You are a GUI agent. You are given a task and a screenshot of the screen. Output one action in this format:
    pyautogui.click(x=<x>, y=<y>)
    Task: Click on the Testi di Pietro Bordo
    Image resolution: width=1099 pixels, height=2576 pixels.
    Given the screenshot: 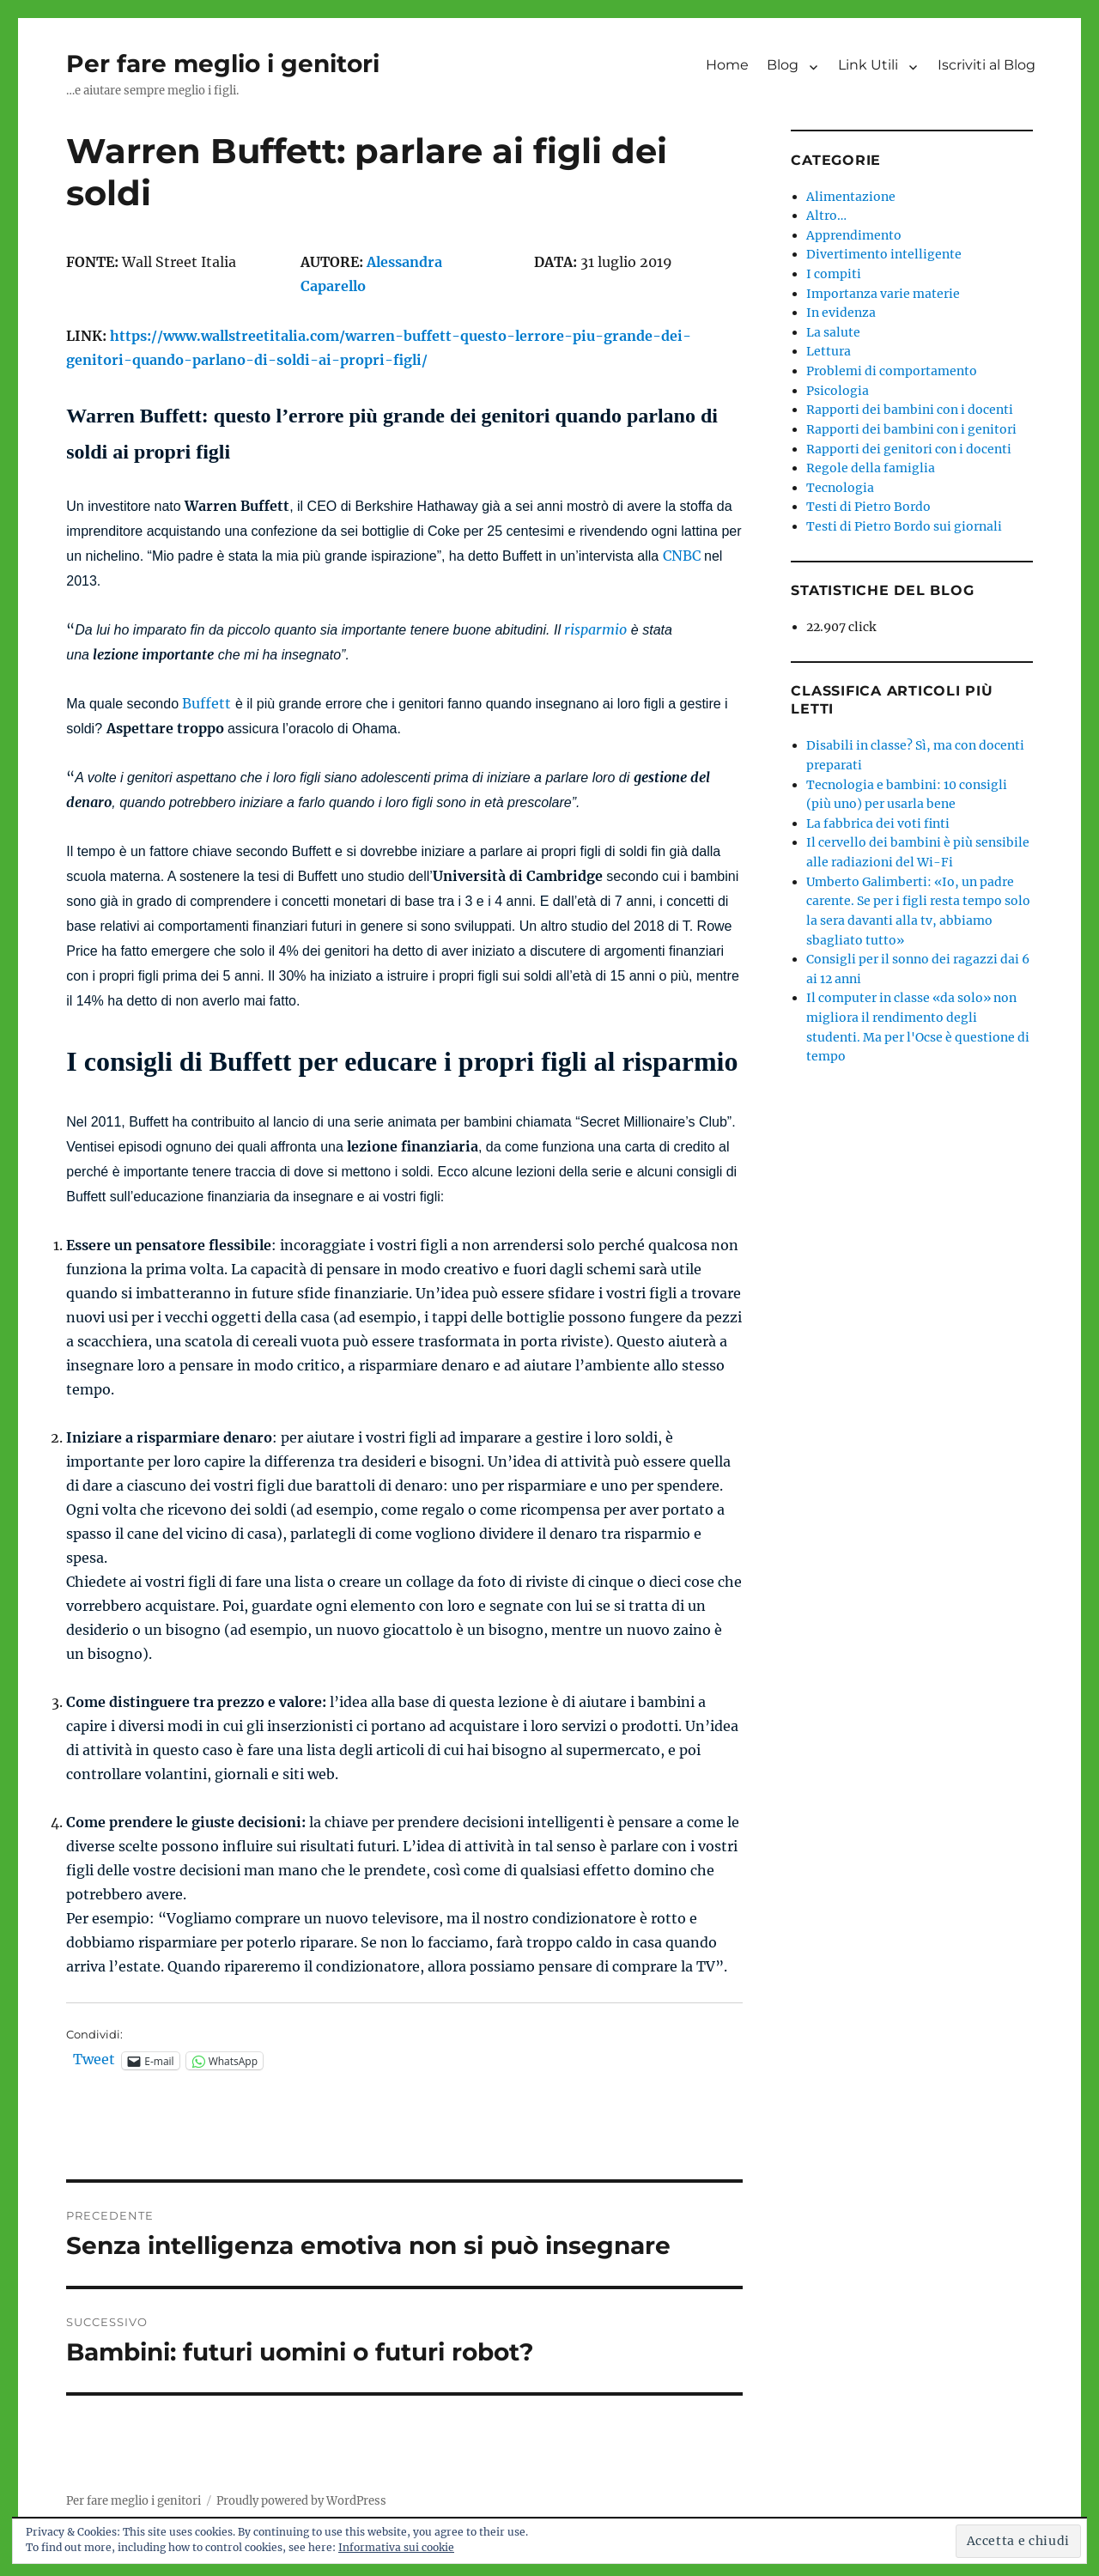 What is the action you would take?
    pyautogui.click(x=868, y=506)
    